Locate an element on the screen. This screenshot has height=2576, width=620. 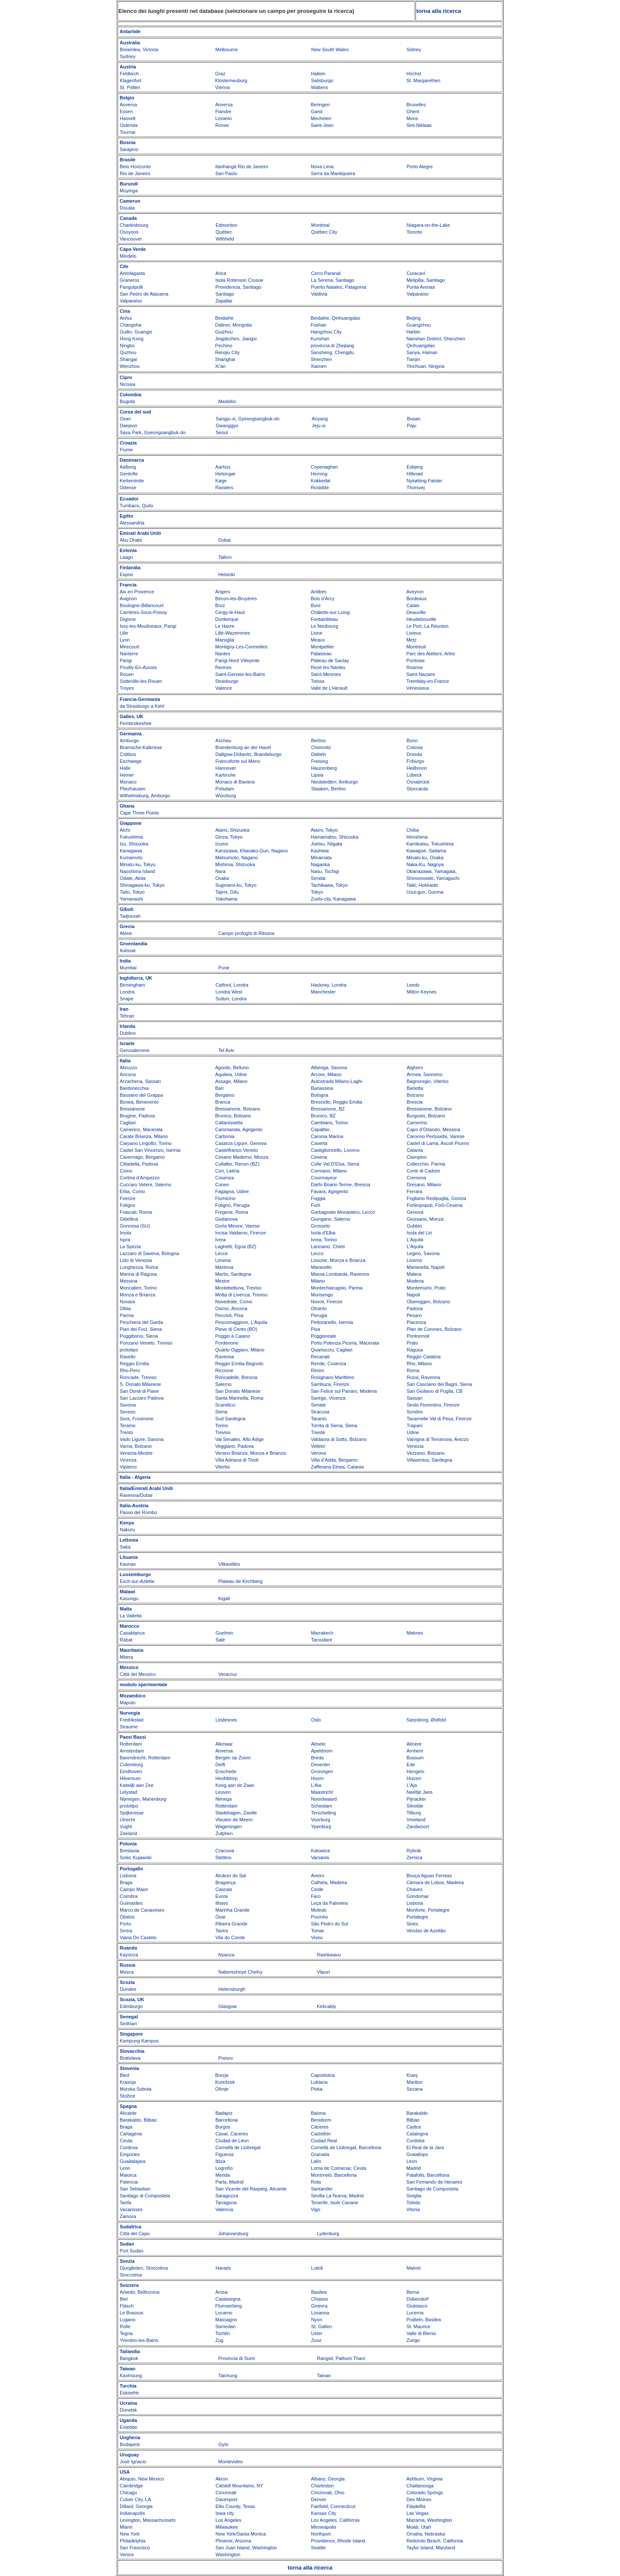
prototipo is located at coordinates (129, 1349).